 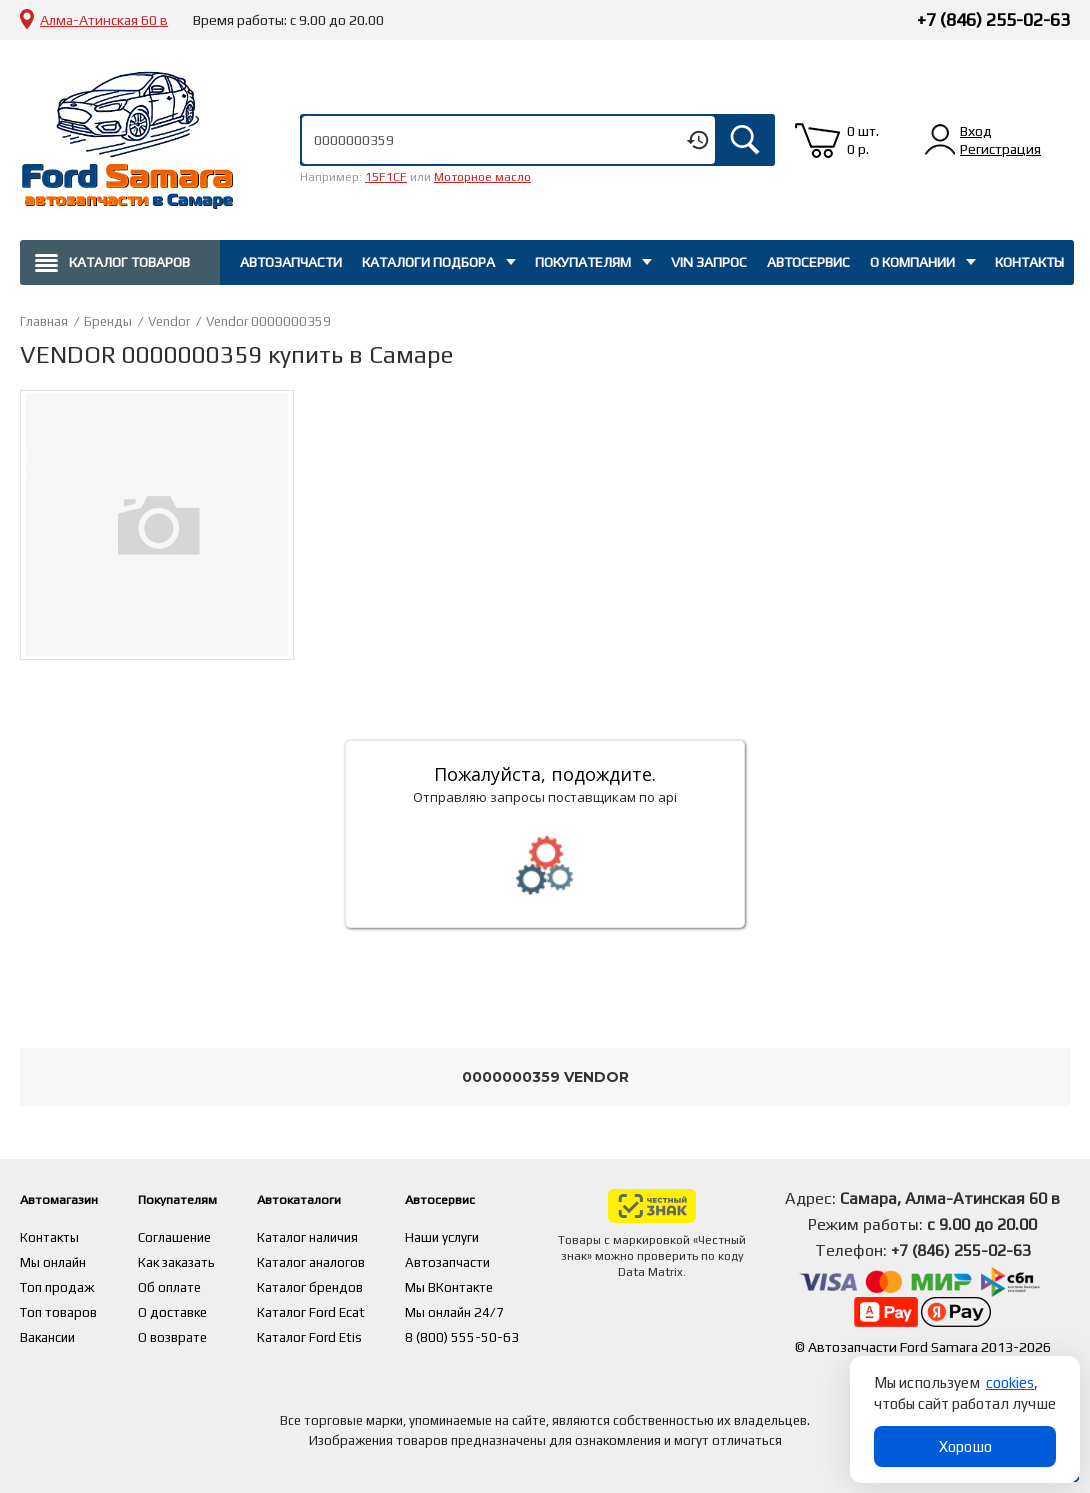 What do you see at coordinates (1029, 262) in the screenshot?
I see `Контакты` at bounding box center [1029, 262].